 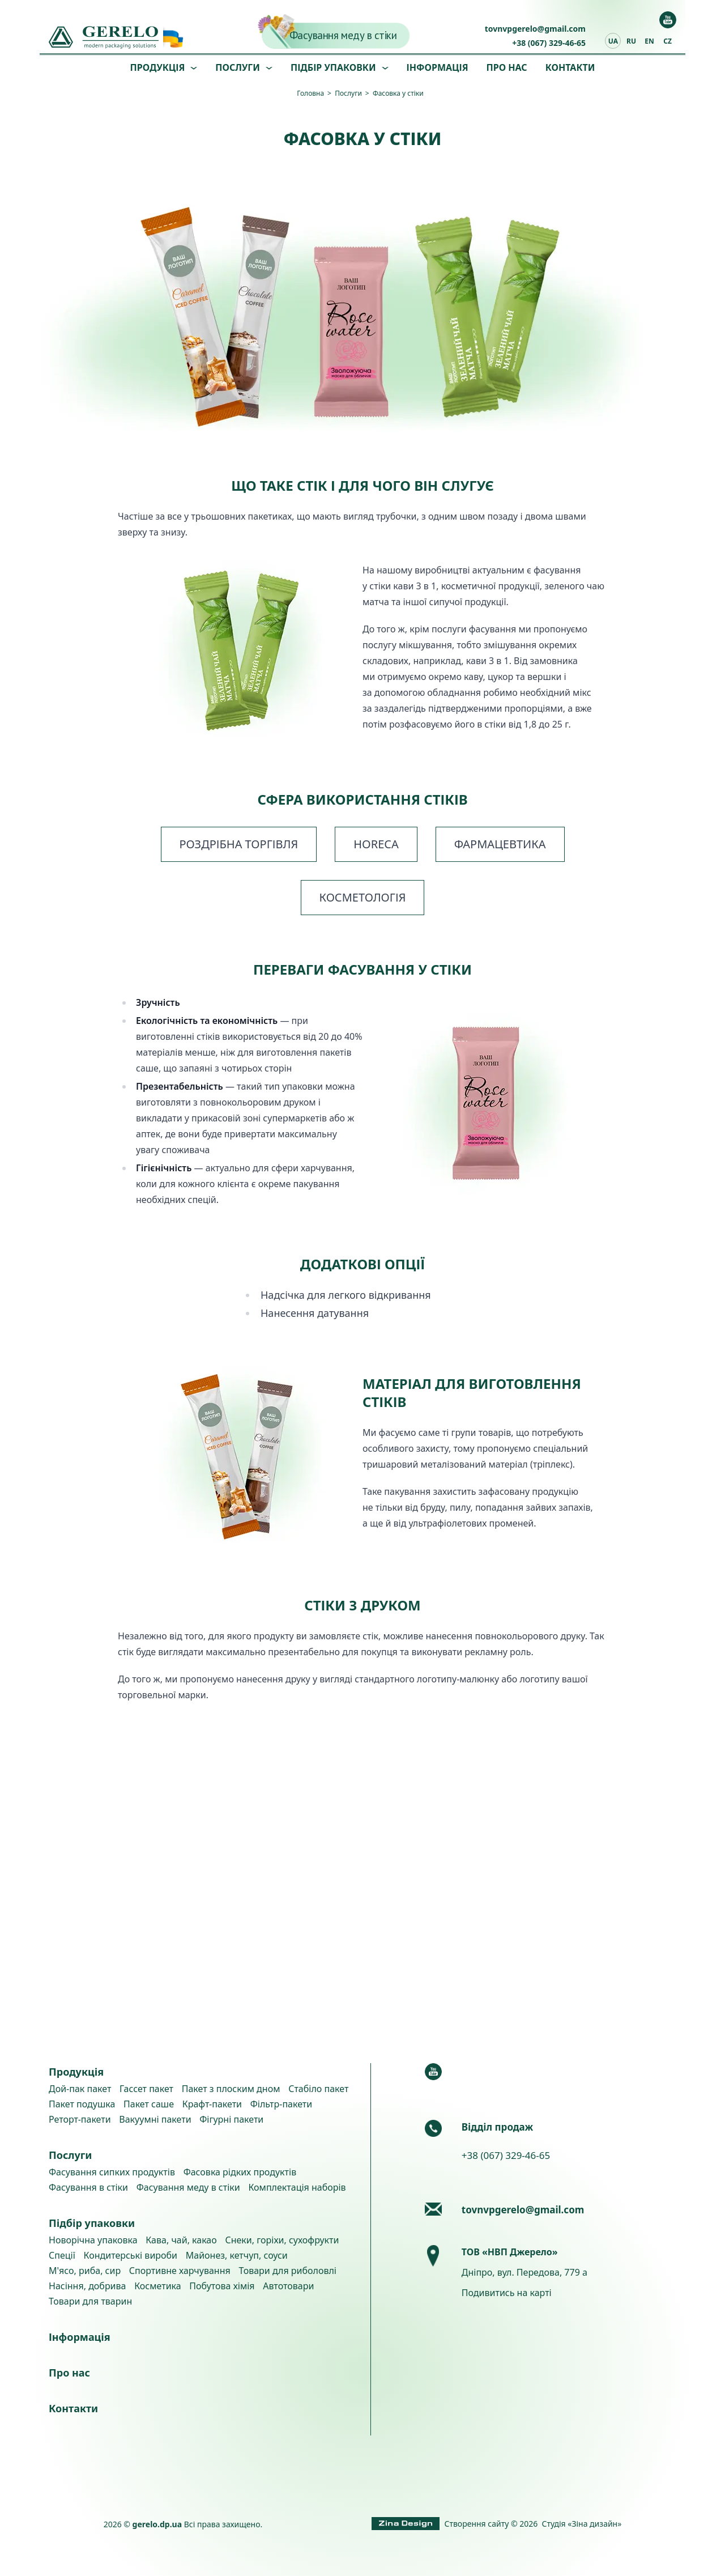 What do you see at coordinates (148, 2104) in the screenshot?
I see `Пакет саше` at bounding box center [148, 2104].